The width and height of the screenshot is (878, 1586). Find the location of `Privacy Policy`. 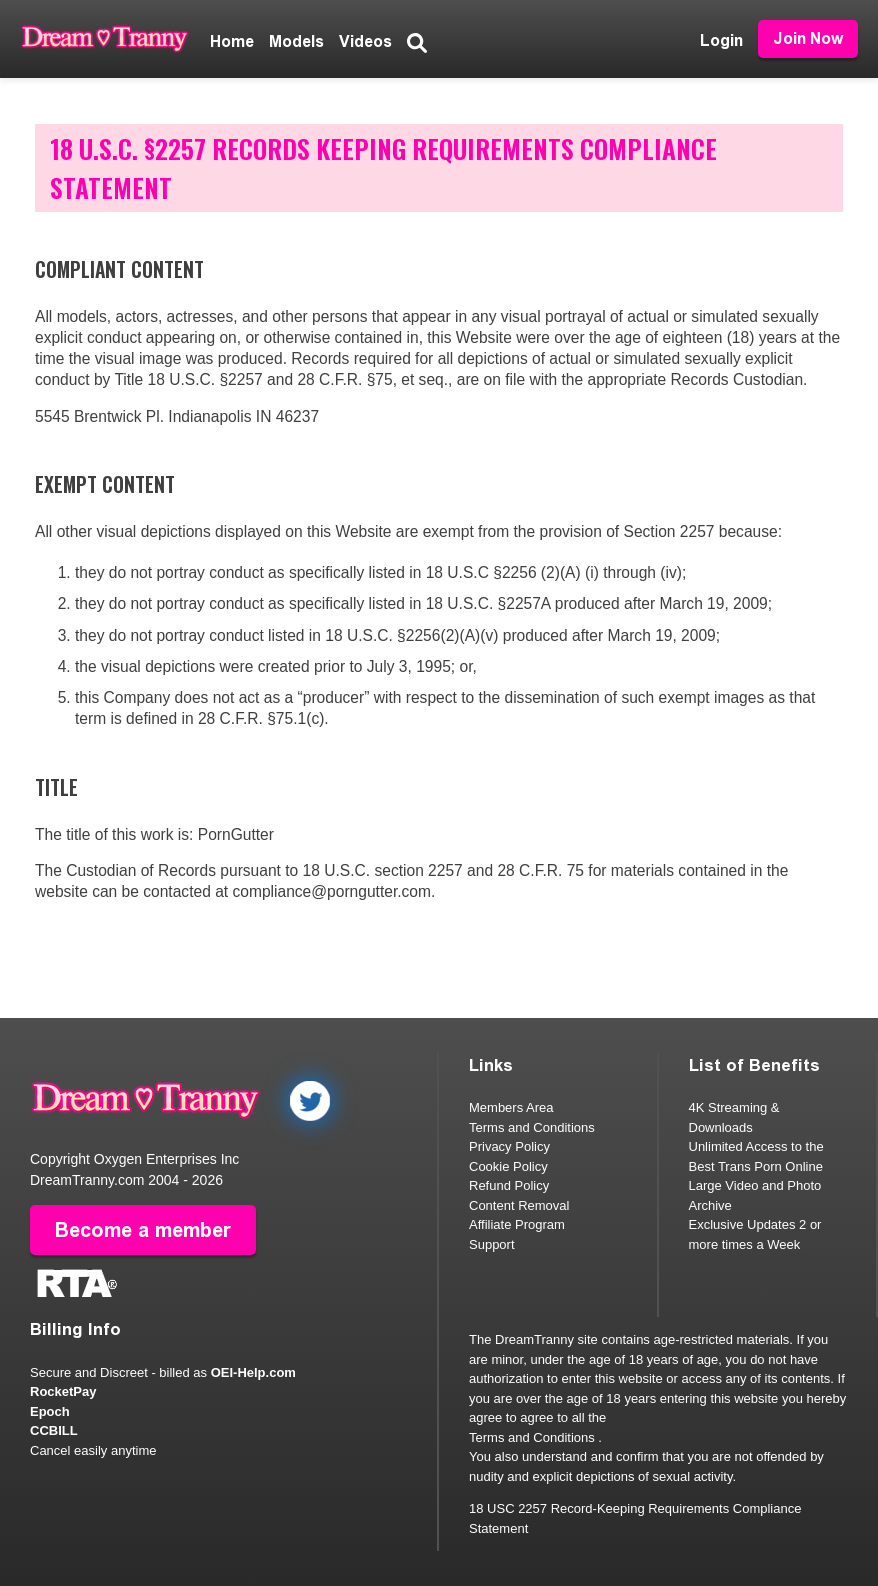

Privacy Policy is located at coordinates (509, 1146).